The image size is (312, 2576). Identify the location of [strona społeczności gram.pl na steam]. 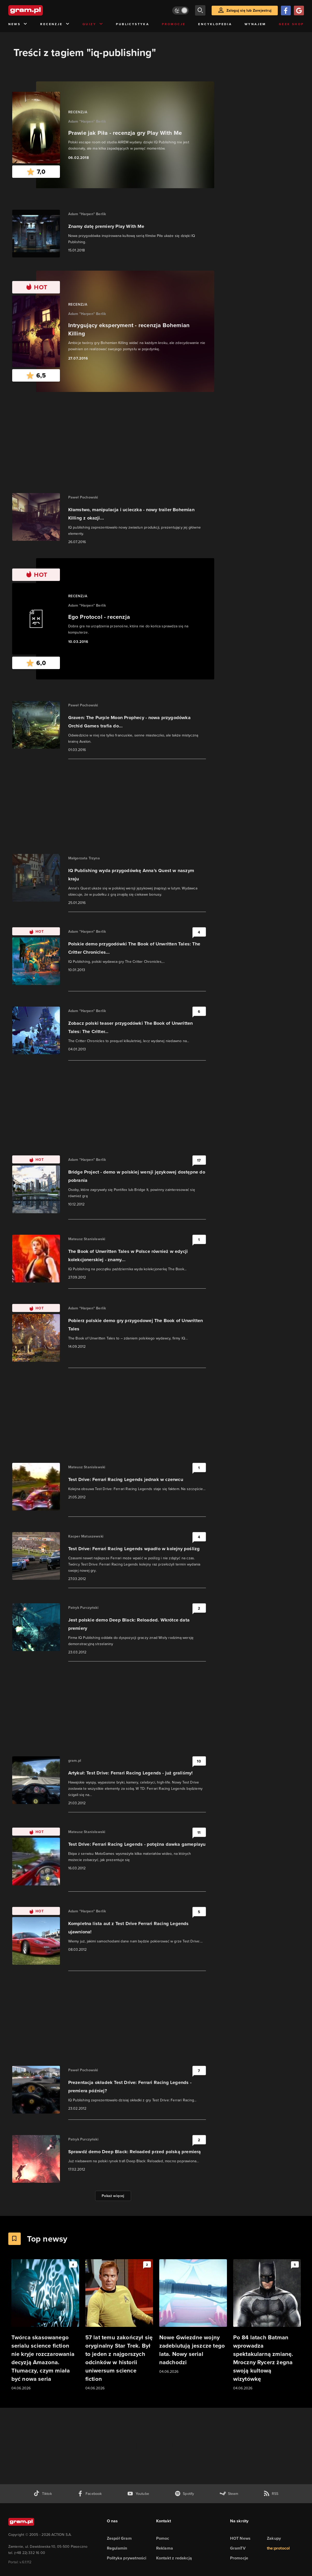
(229, 2493).